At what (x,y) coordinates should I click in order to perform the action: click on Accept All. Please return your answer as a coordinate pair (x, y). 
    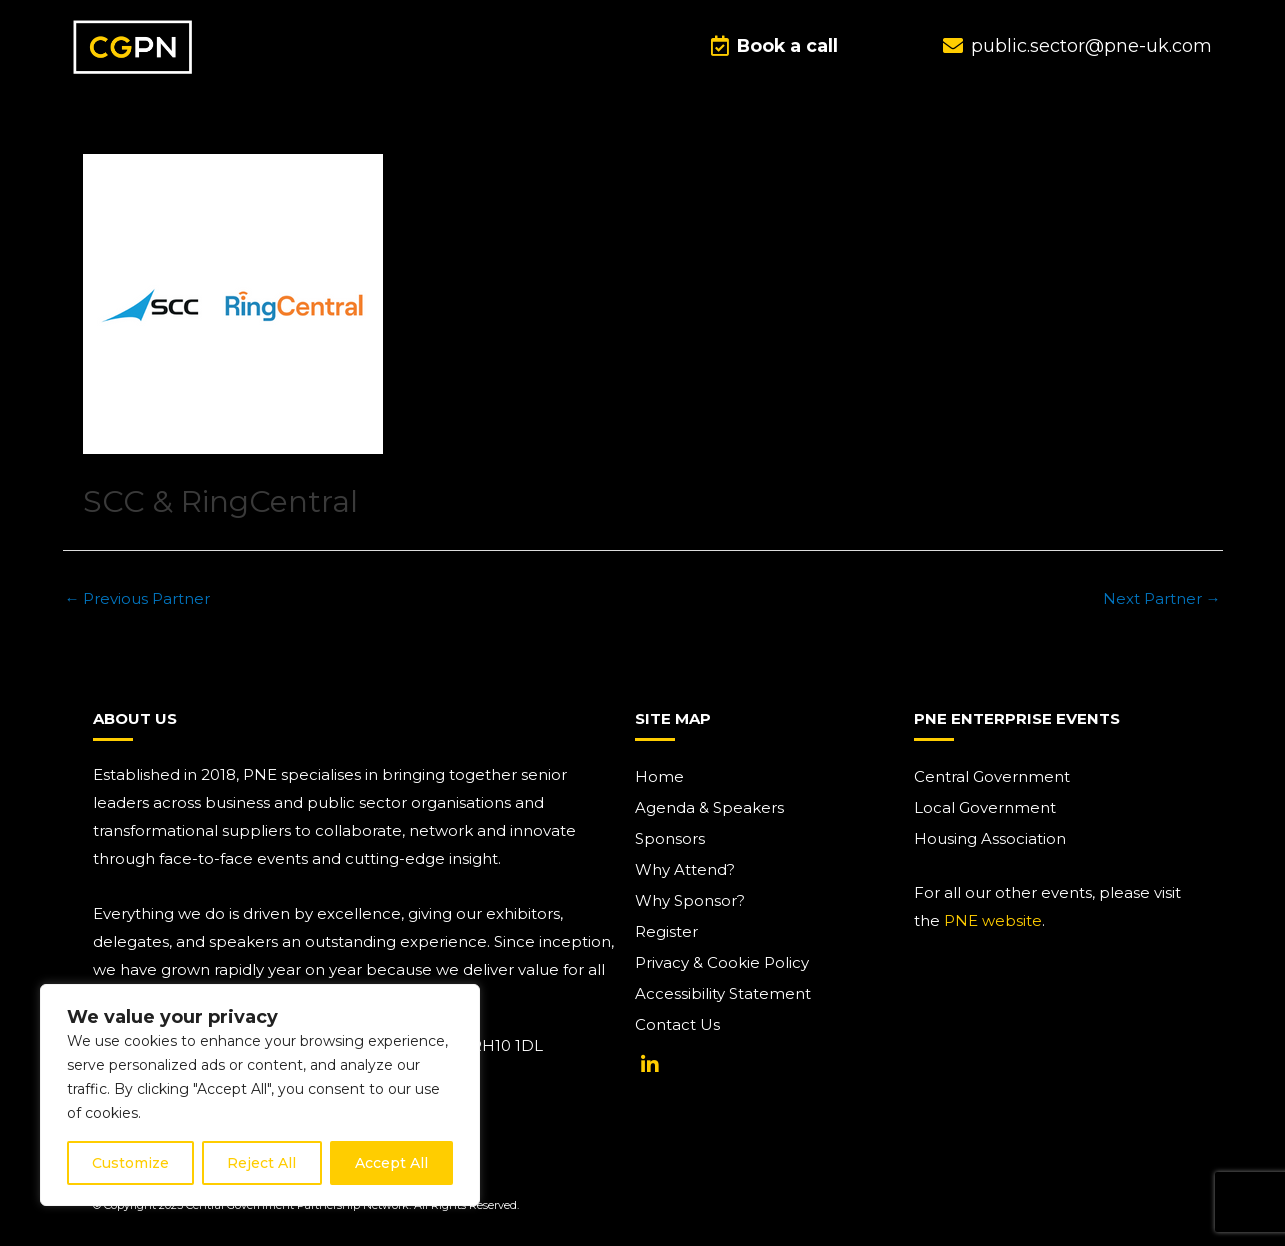
    Looking at the image, I should click on (391, 1163).